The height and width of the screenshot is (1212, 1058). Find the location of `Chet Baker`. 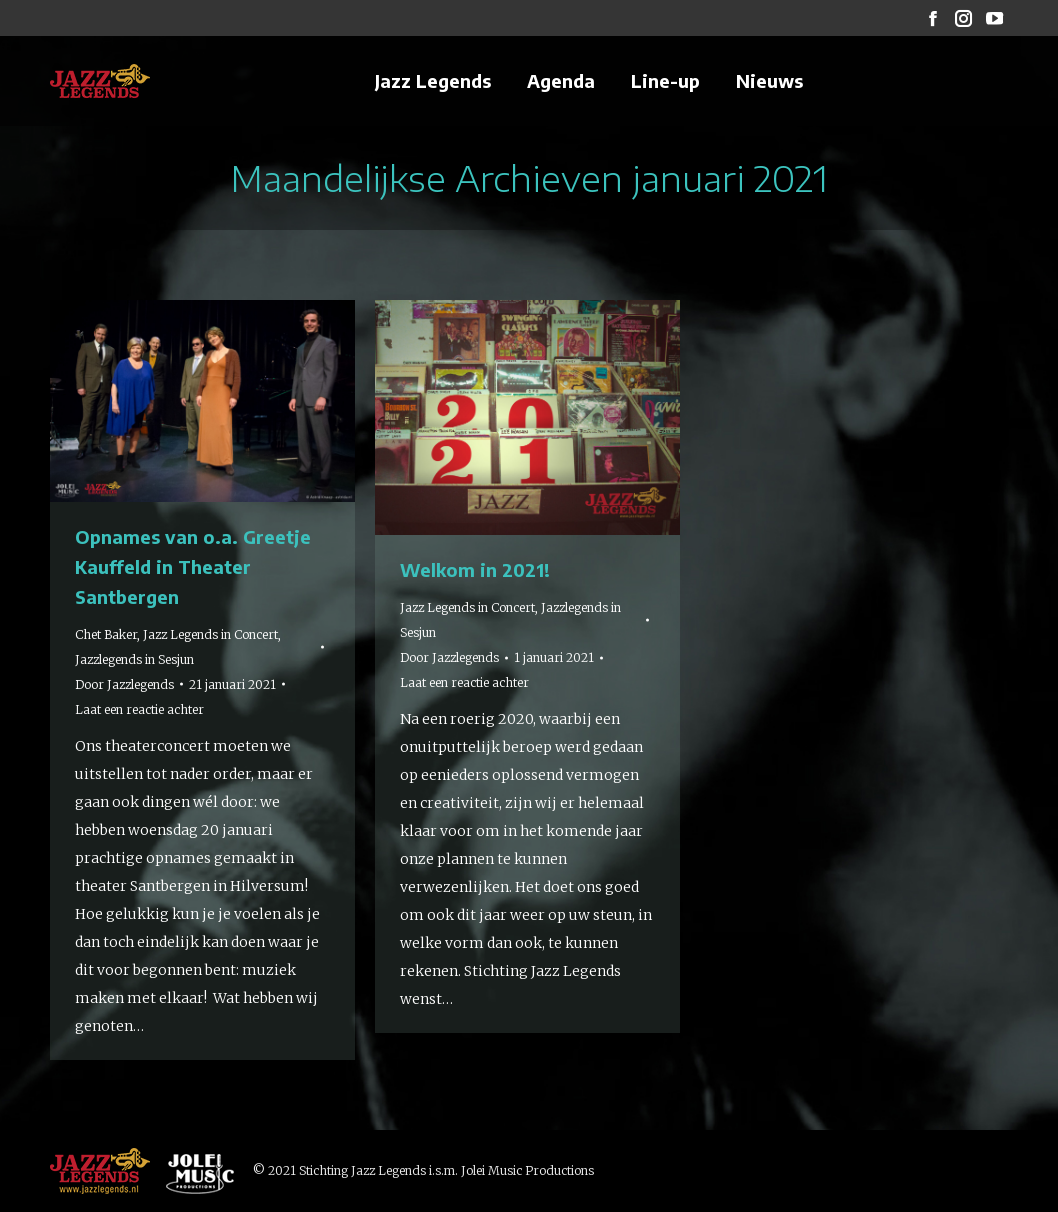

Chet Baker is located at coordinates (106, 634).